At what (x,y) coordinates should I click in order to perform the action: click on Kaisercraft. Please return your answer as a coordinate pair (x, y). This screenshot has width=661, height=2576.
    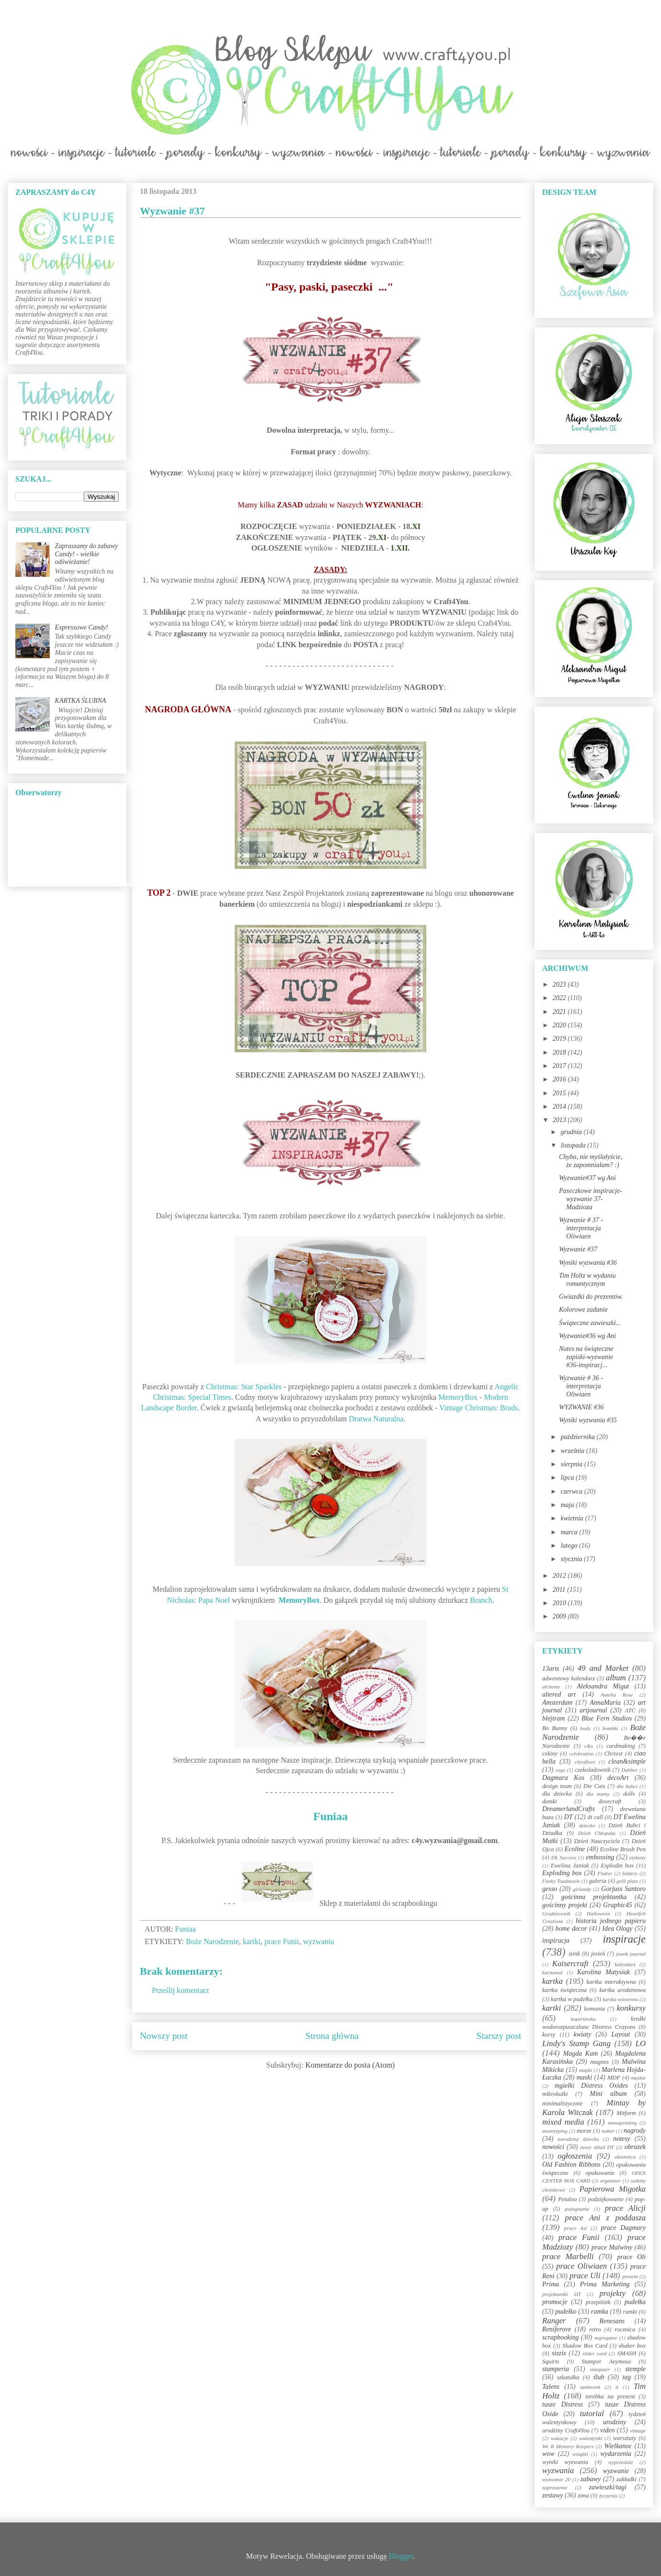
    Looking at the image, I should click on (570, 1963).